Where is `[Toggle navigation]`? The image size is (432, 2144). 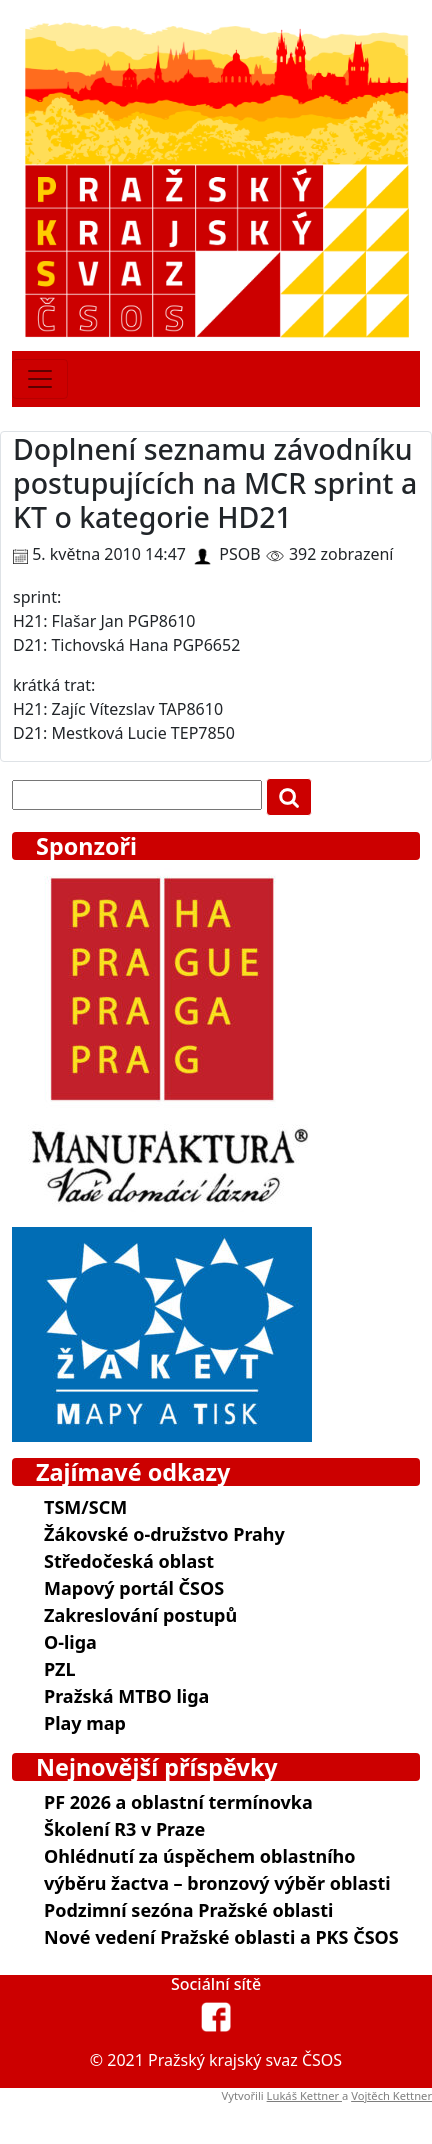 [Toggle navigation] is located at coordinates (40, 379).